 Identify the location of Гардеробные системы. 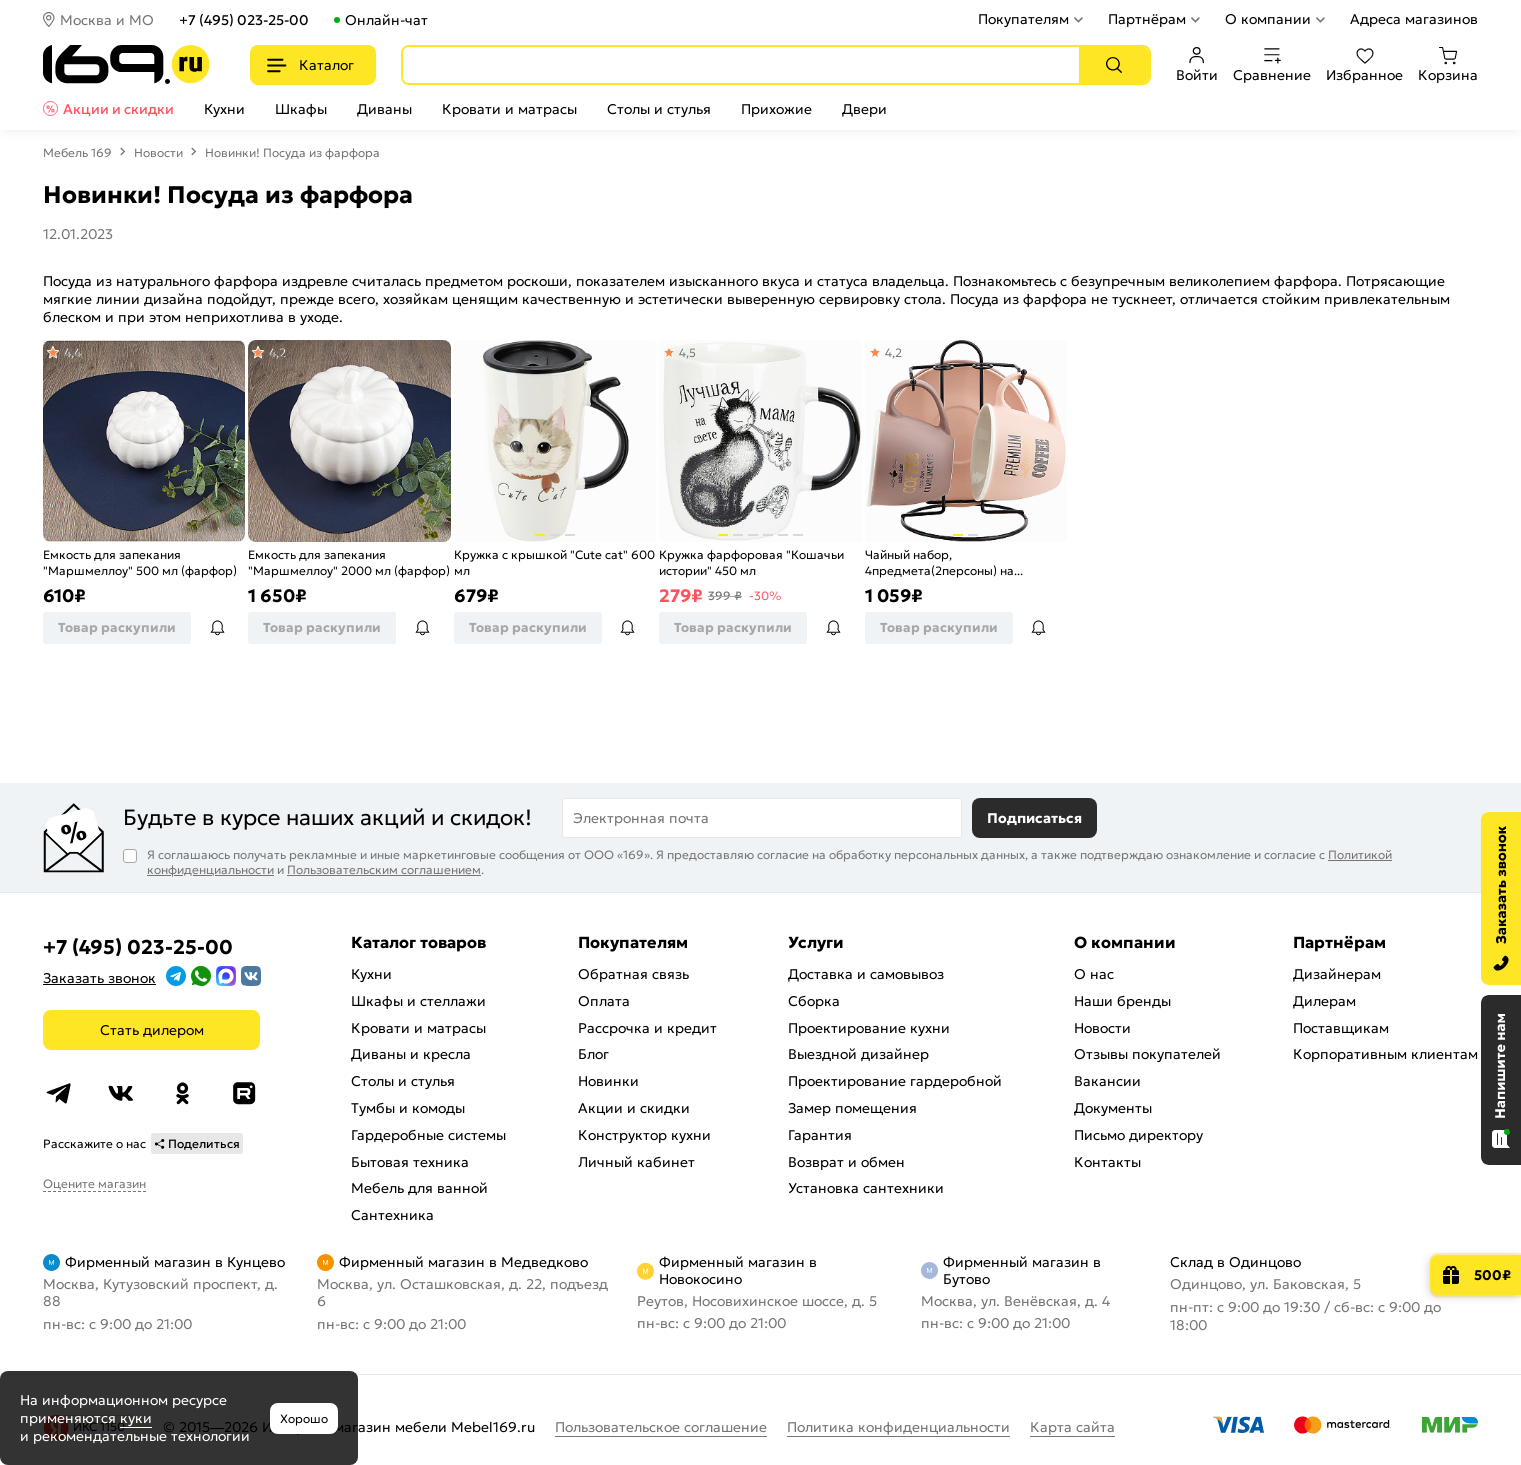
(428, 1135).